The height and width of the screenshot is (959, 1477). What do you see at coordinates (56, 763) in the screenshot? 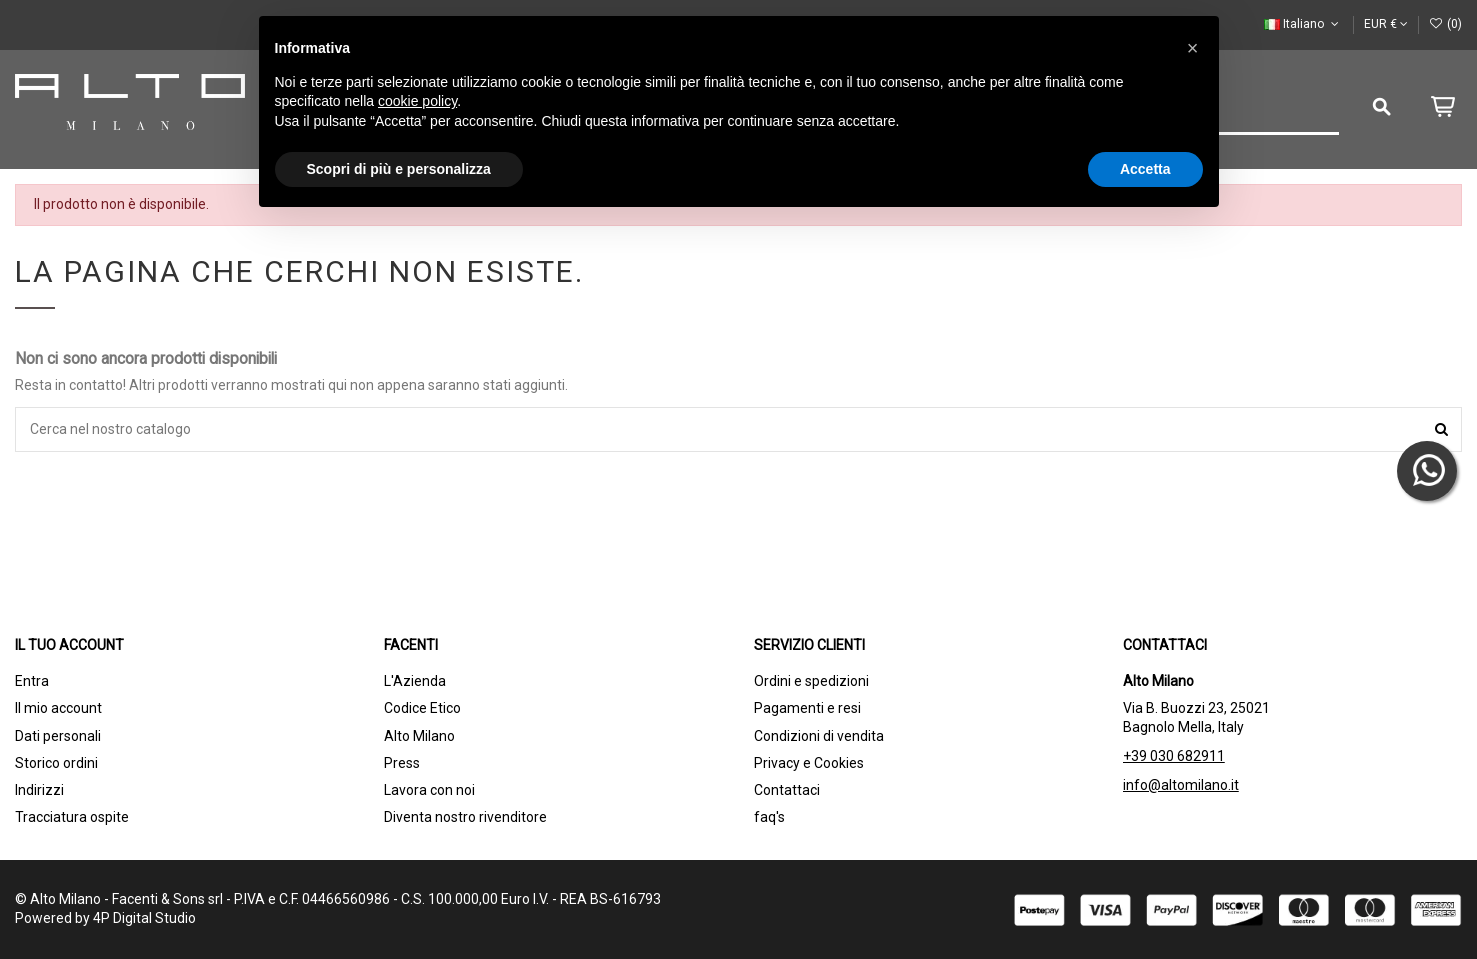
I see `Storico ordini` at bounding box center [56, 763].